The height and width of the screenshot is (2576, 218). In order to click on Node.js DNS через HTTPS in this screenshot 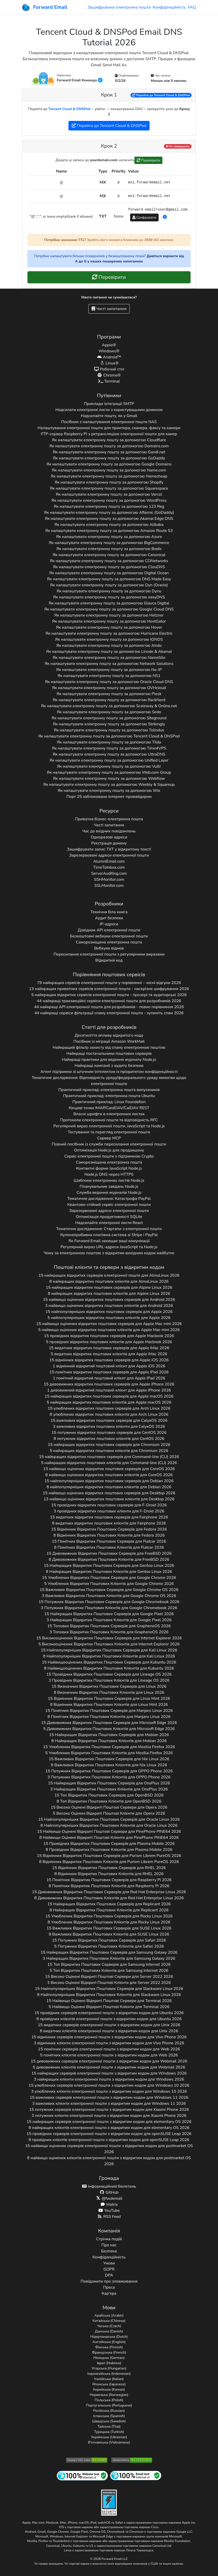, I will do `click(109, 1174)`.